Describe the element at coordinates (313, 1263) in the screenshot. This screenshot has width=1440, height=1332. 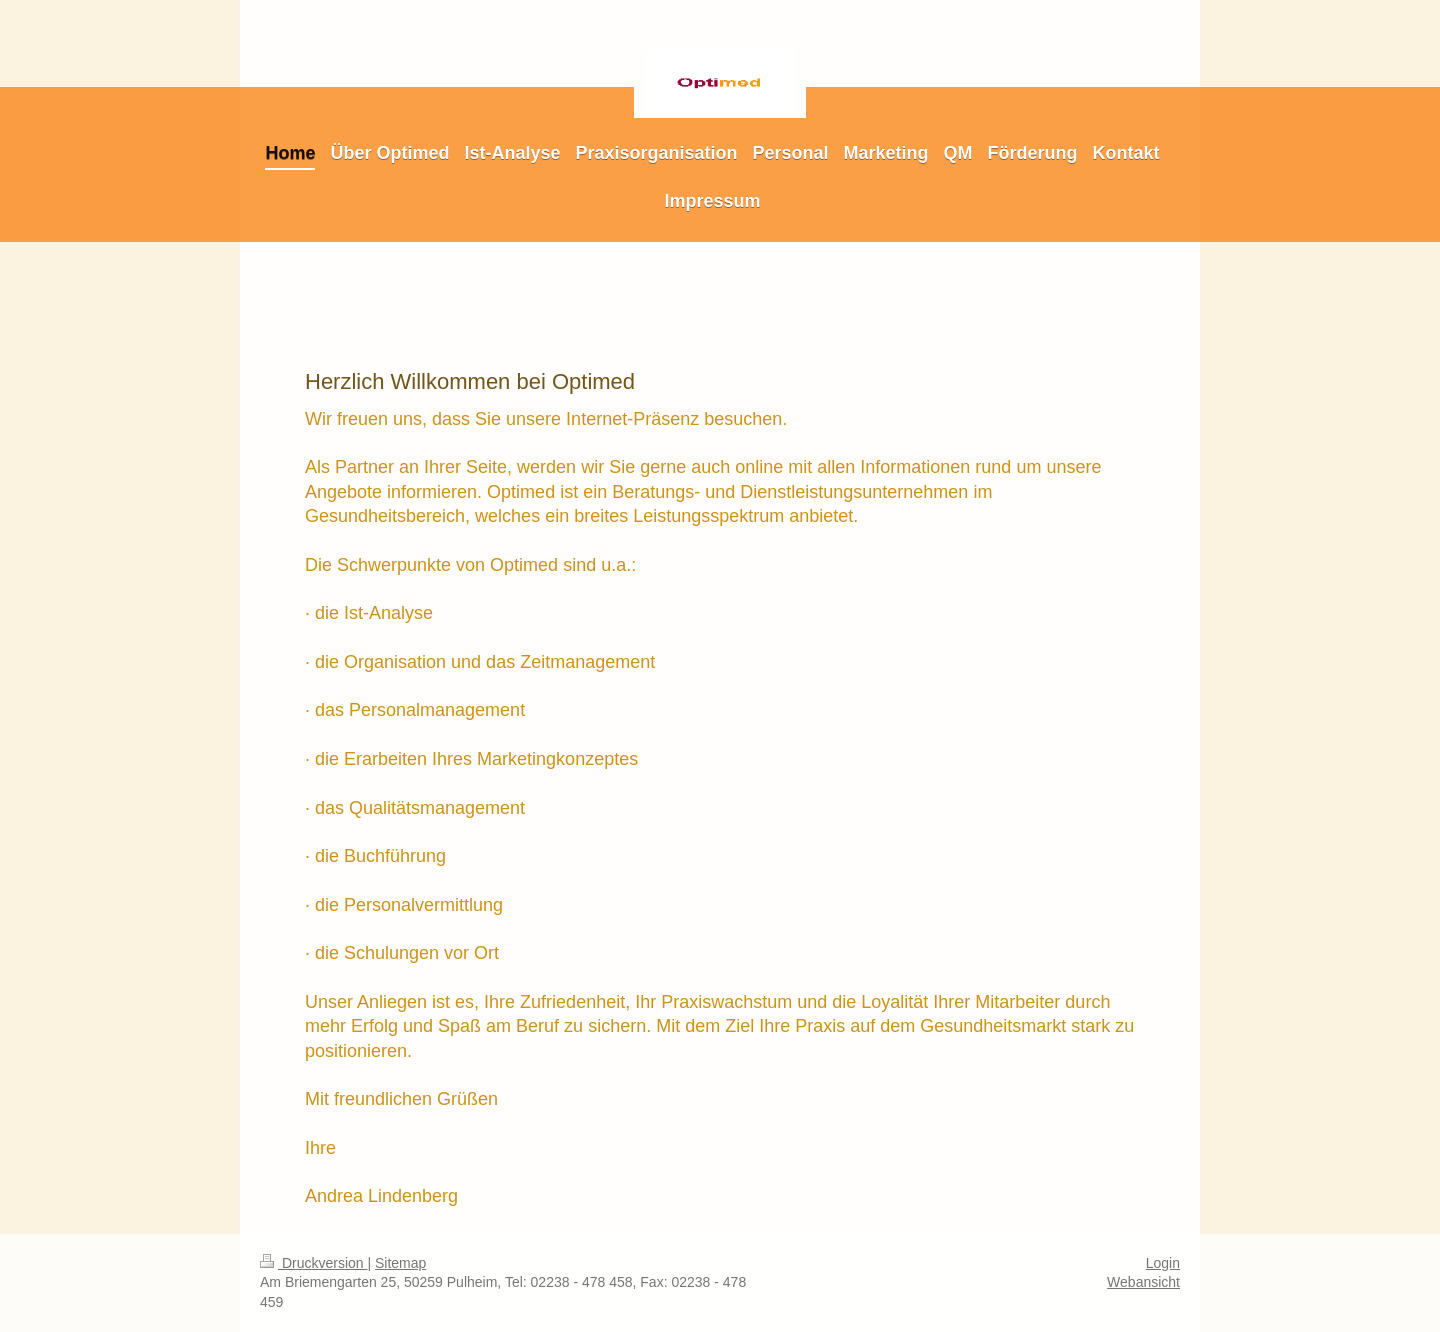
I see `Druckversion` at that location.